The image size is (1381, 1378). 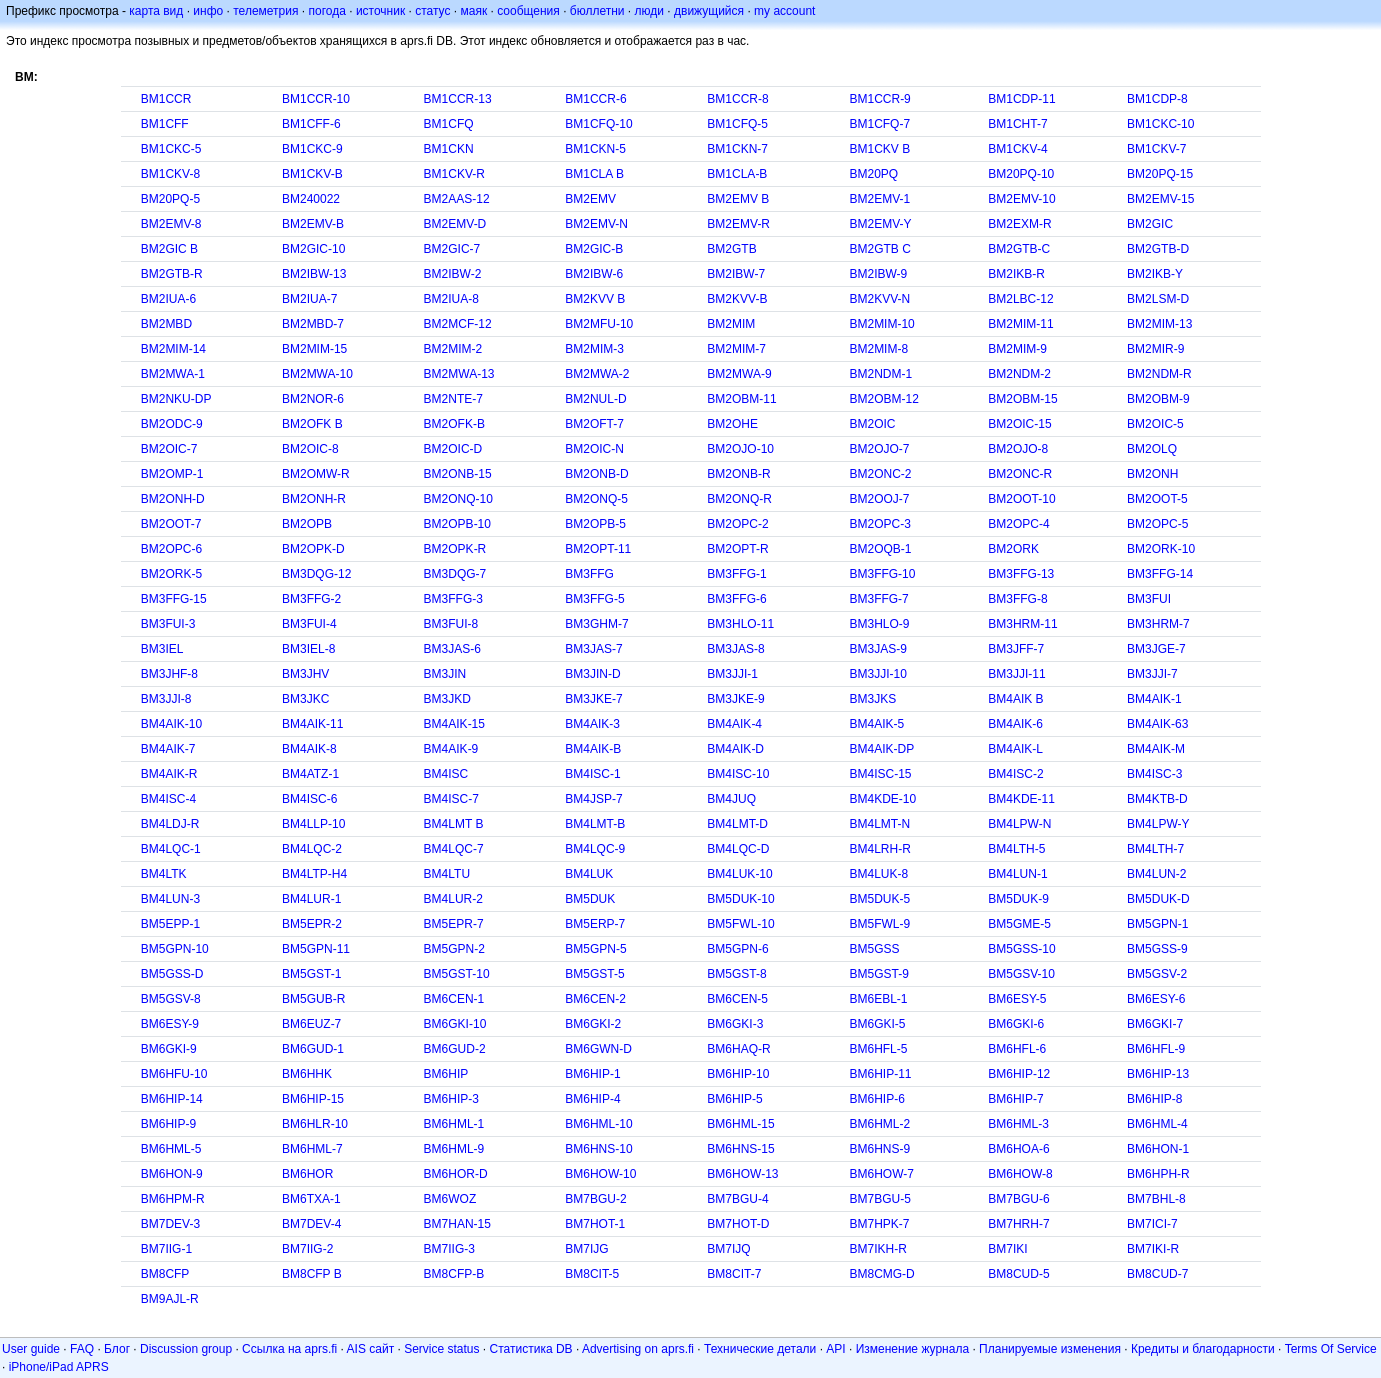 I want to click on BM2OOT-5, so click(x=1157, y=499).